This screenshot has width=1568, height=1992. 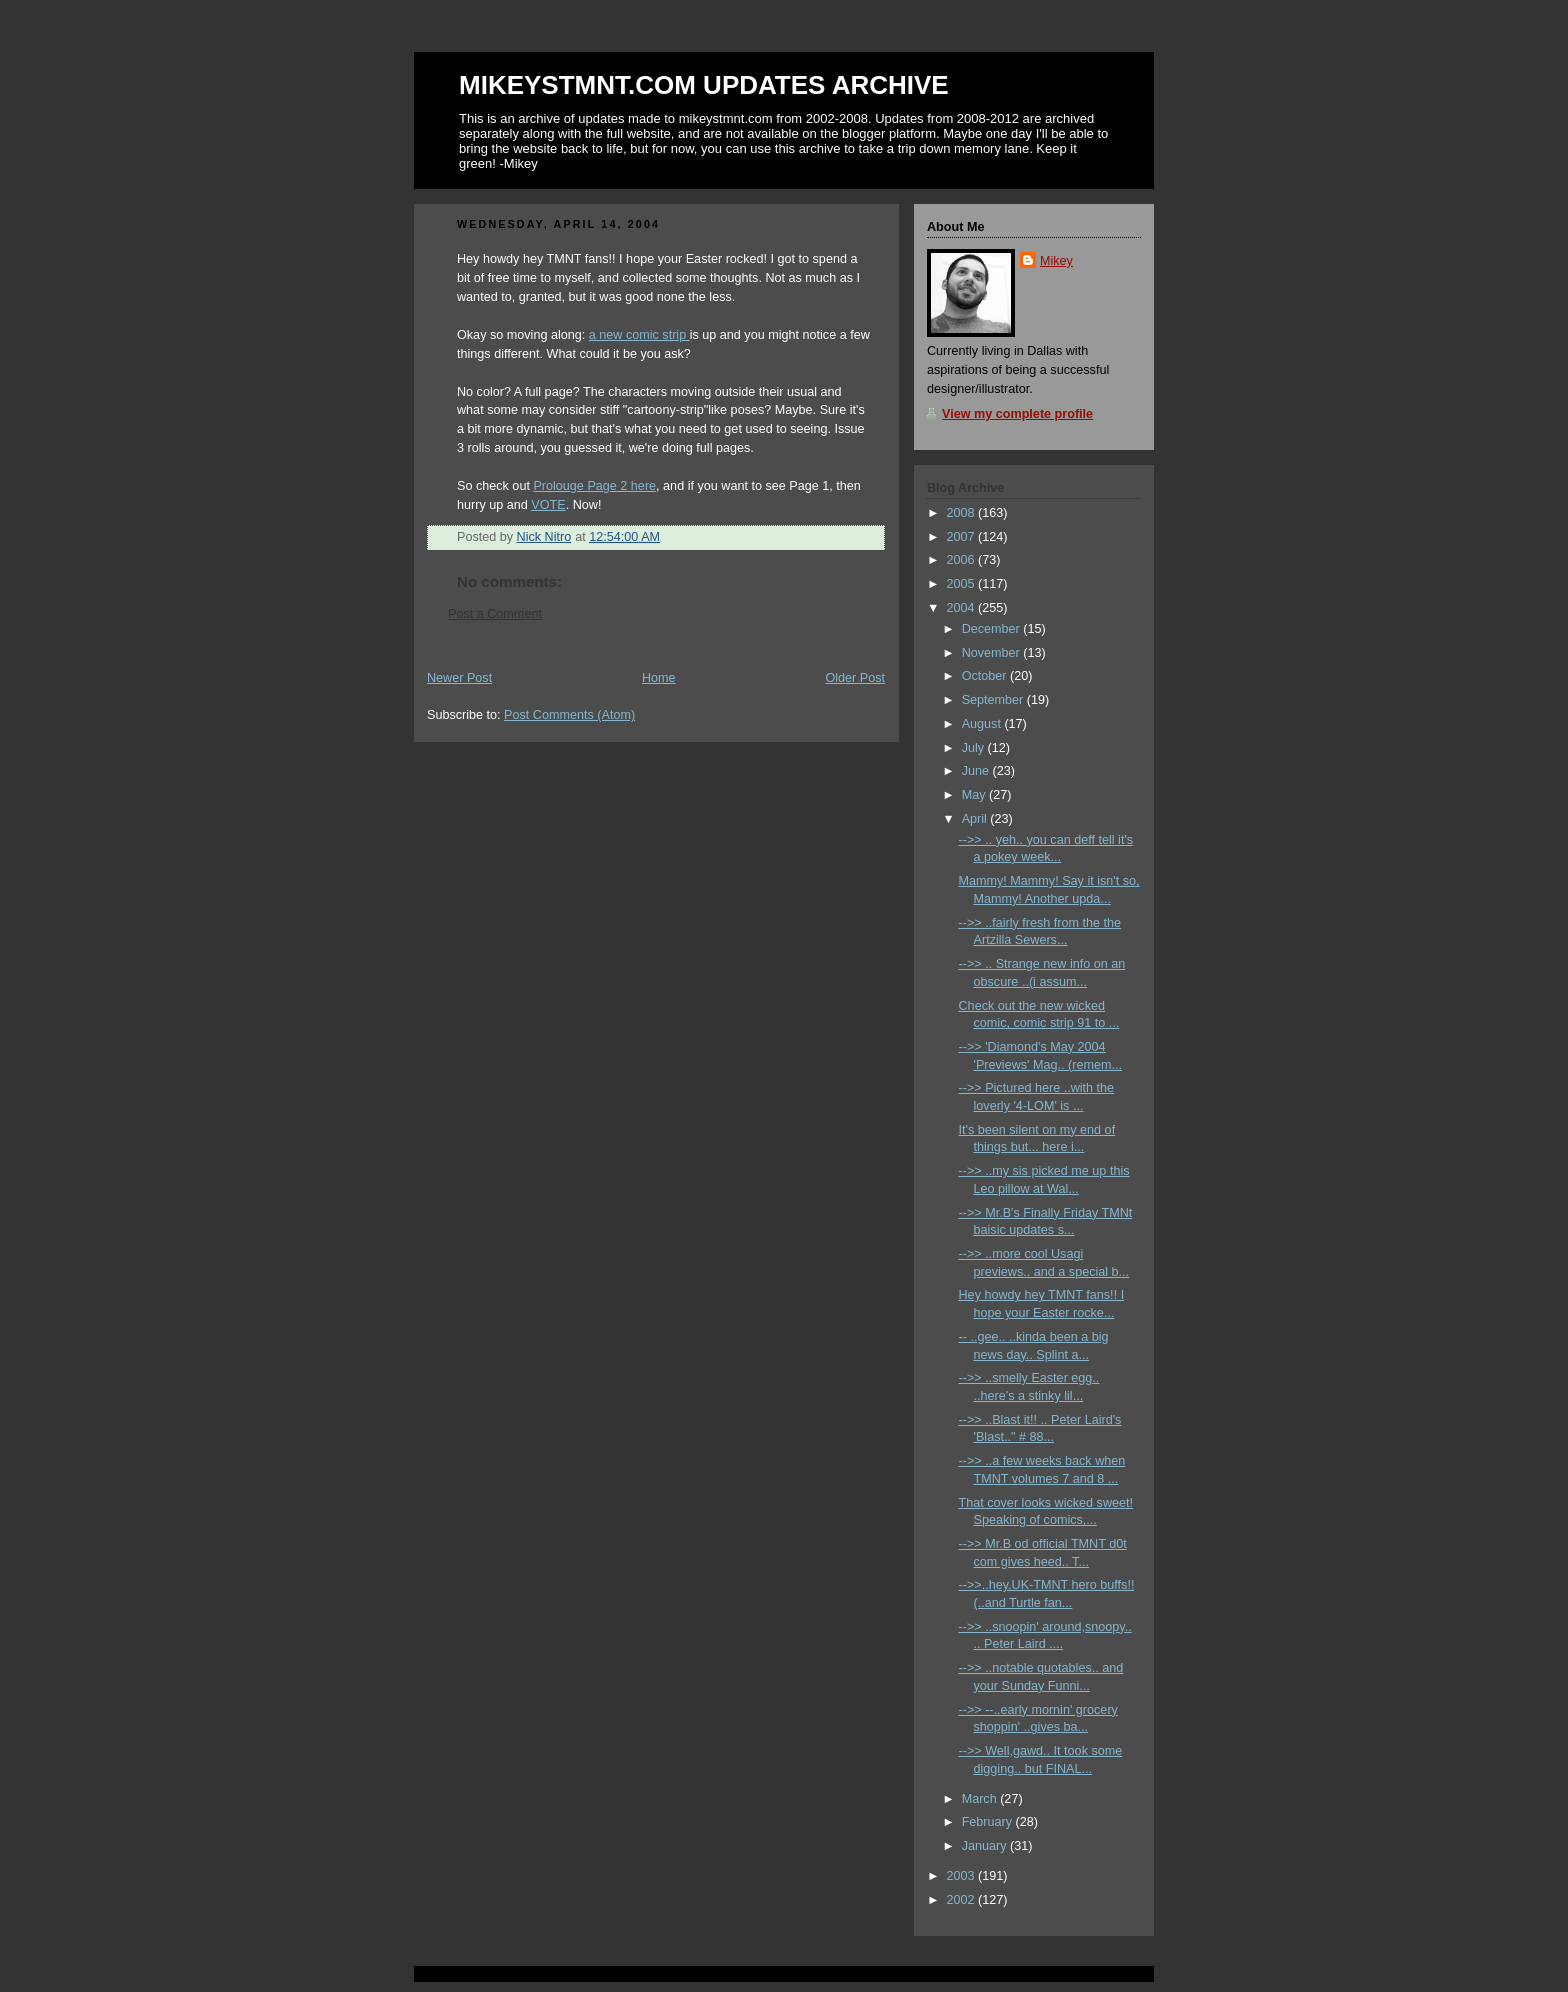 What do you see at coordinates (963, 1900) in the screenshot?
I see `2002` at bounding box center [963, 1900].